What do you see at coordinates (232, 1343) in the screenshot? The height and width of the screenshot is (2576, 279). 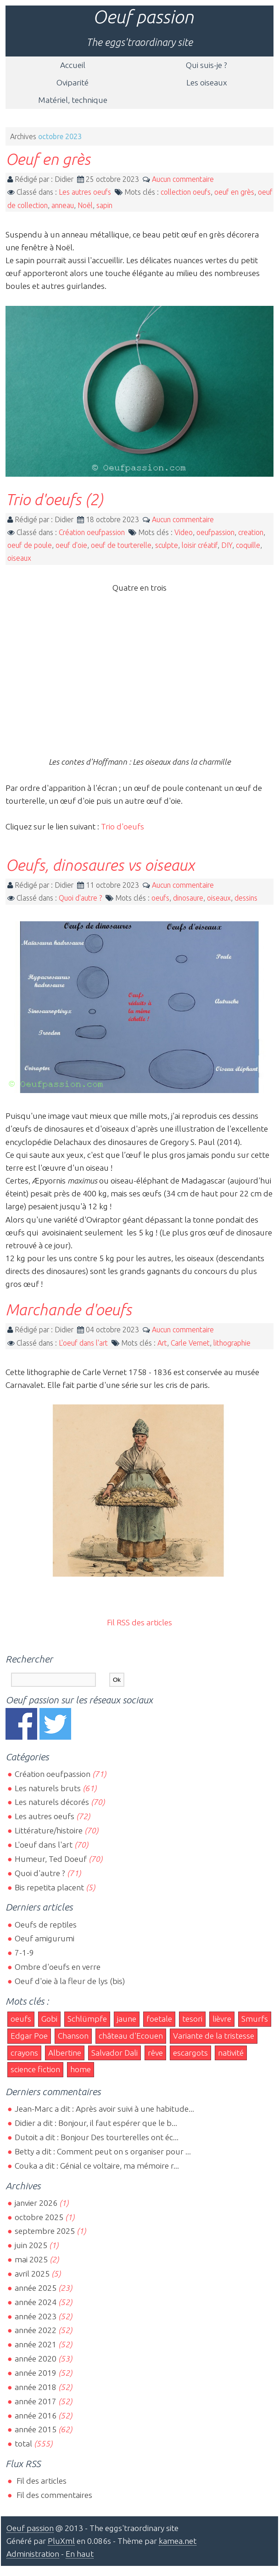 I see `lithographie` at bounding box center [232, 1343].